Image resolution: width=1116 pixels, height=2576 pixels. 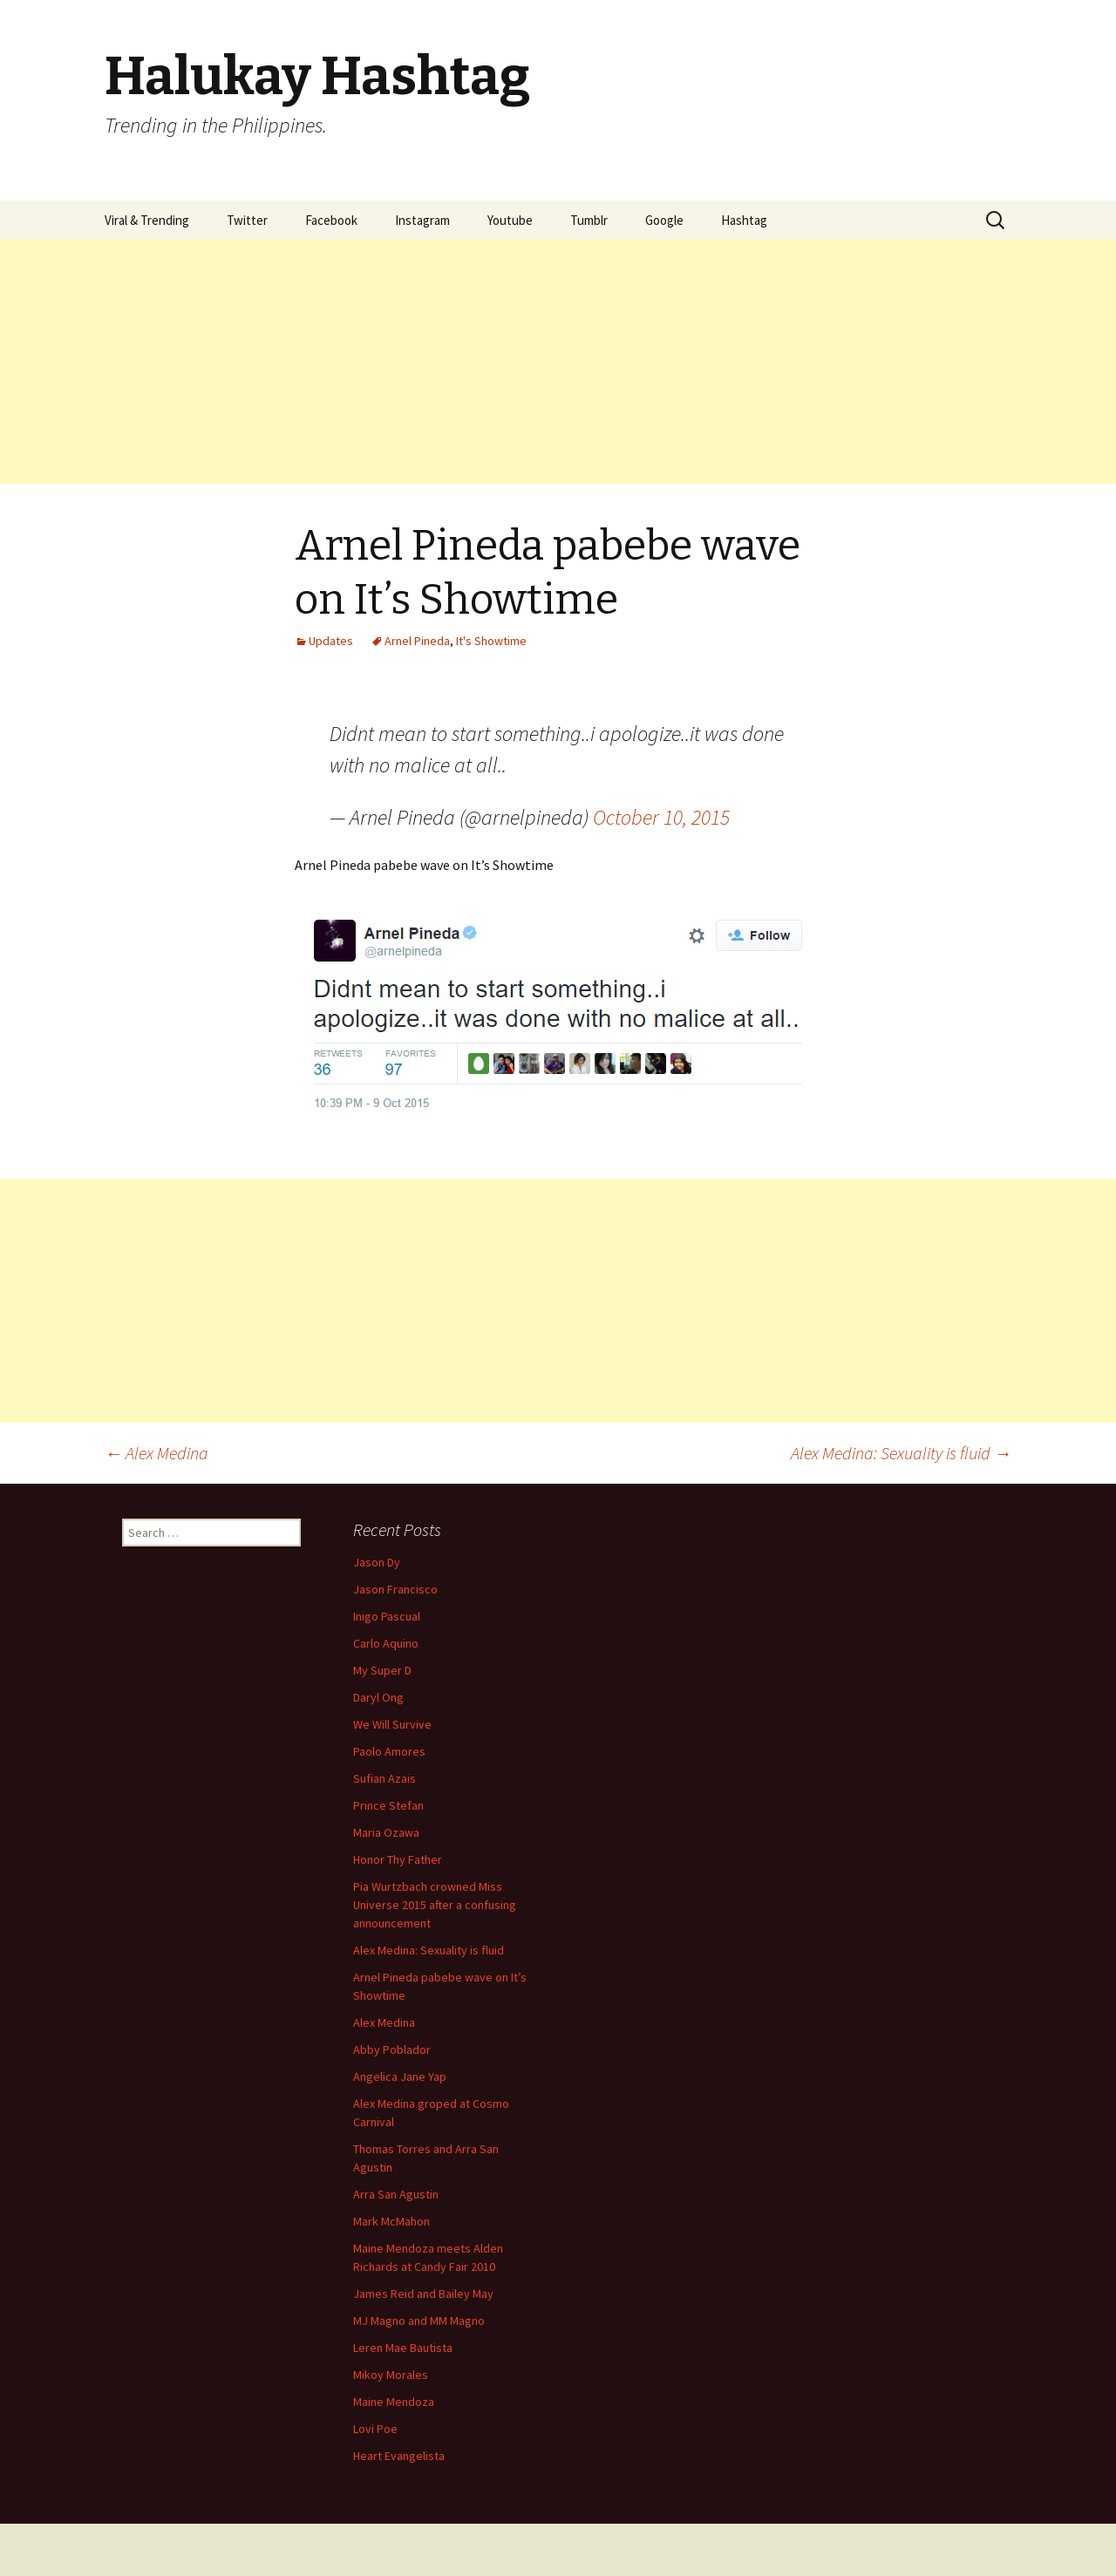 What do you see at coordinates (901, 1453) in the screenshot?
I see `Alex Medina: Sexuality is fluid` at bounding box center [901, 1453].